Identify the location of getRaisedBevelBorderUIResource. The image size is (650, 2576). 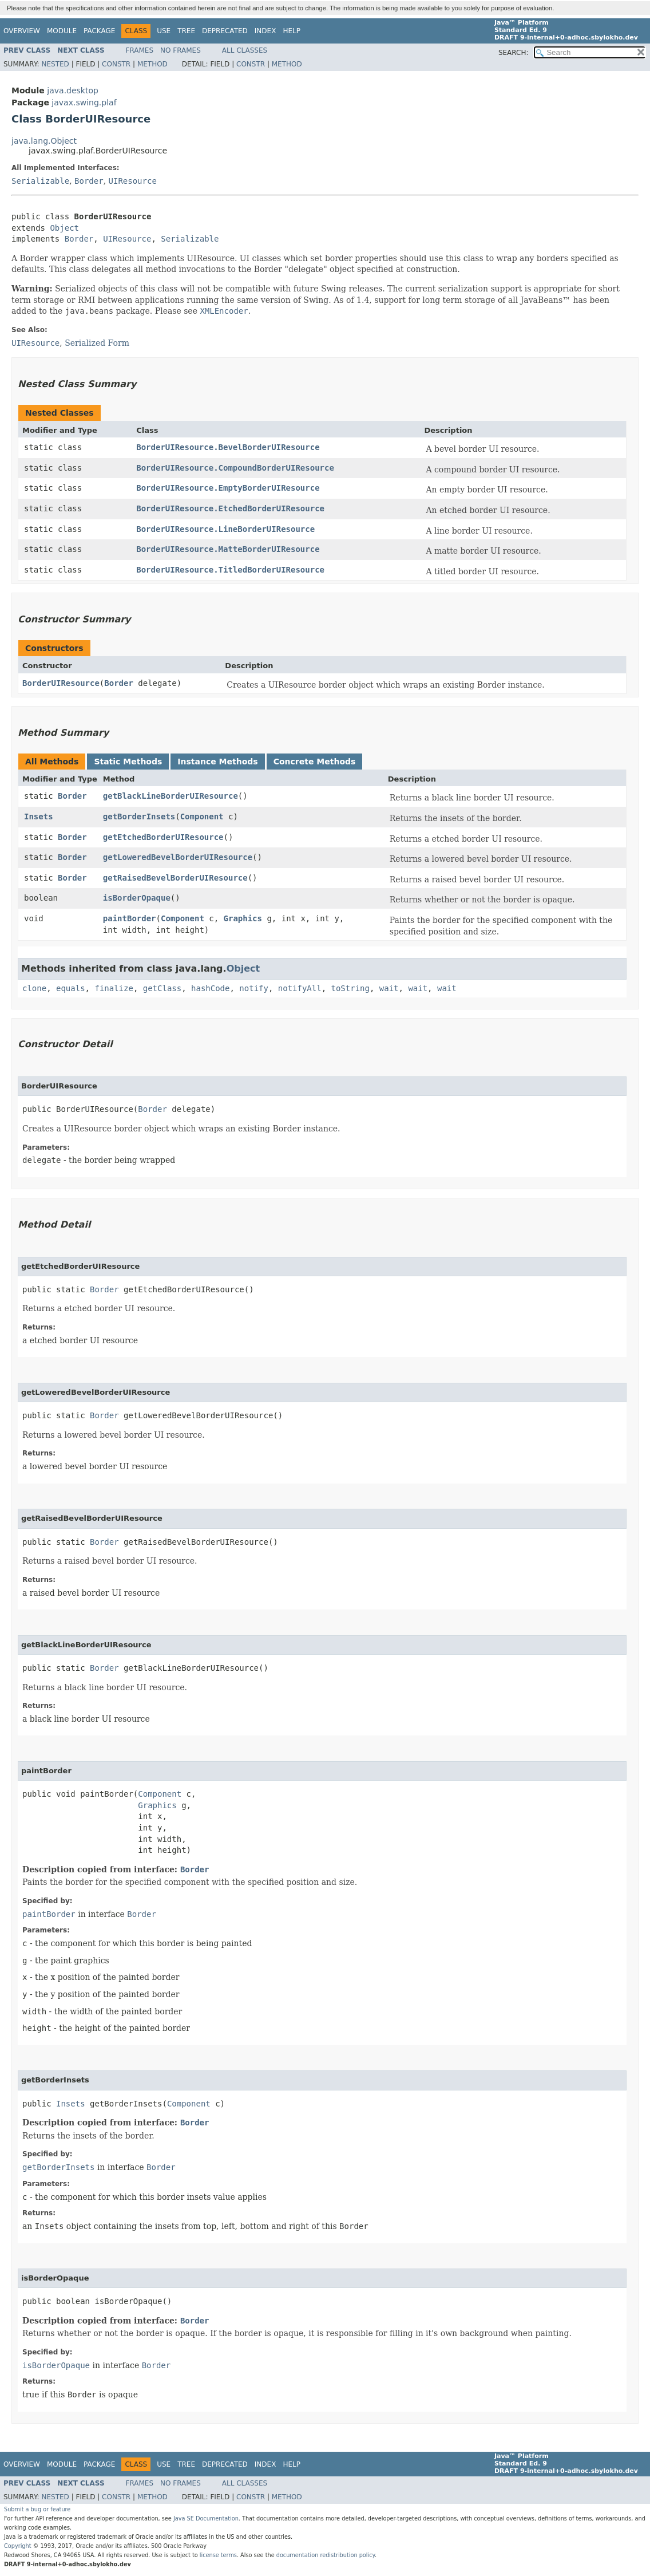
(175, 877).